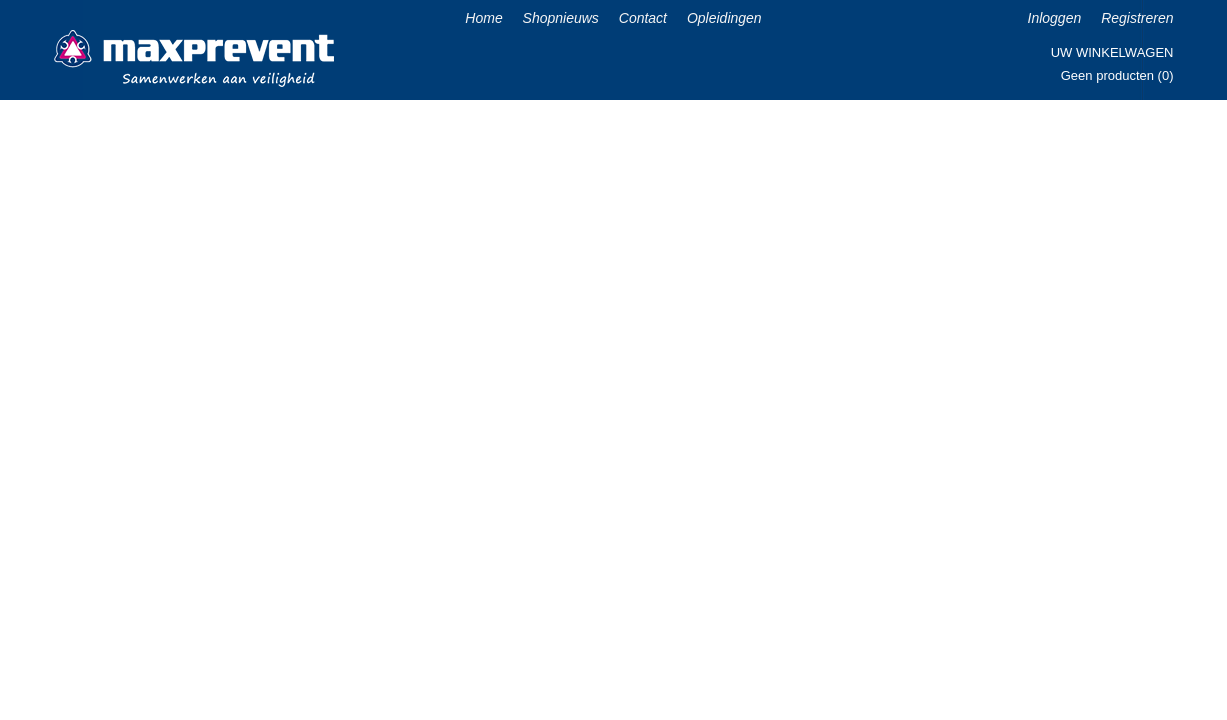 This screenshot has height=720, width=1227. I want to click on Registreren, so click(1137, 18).